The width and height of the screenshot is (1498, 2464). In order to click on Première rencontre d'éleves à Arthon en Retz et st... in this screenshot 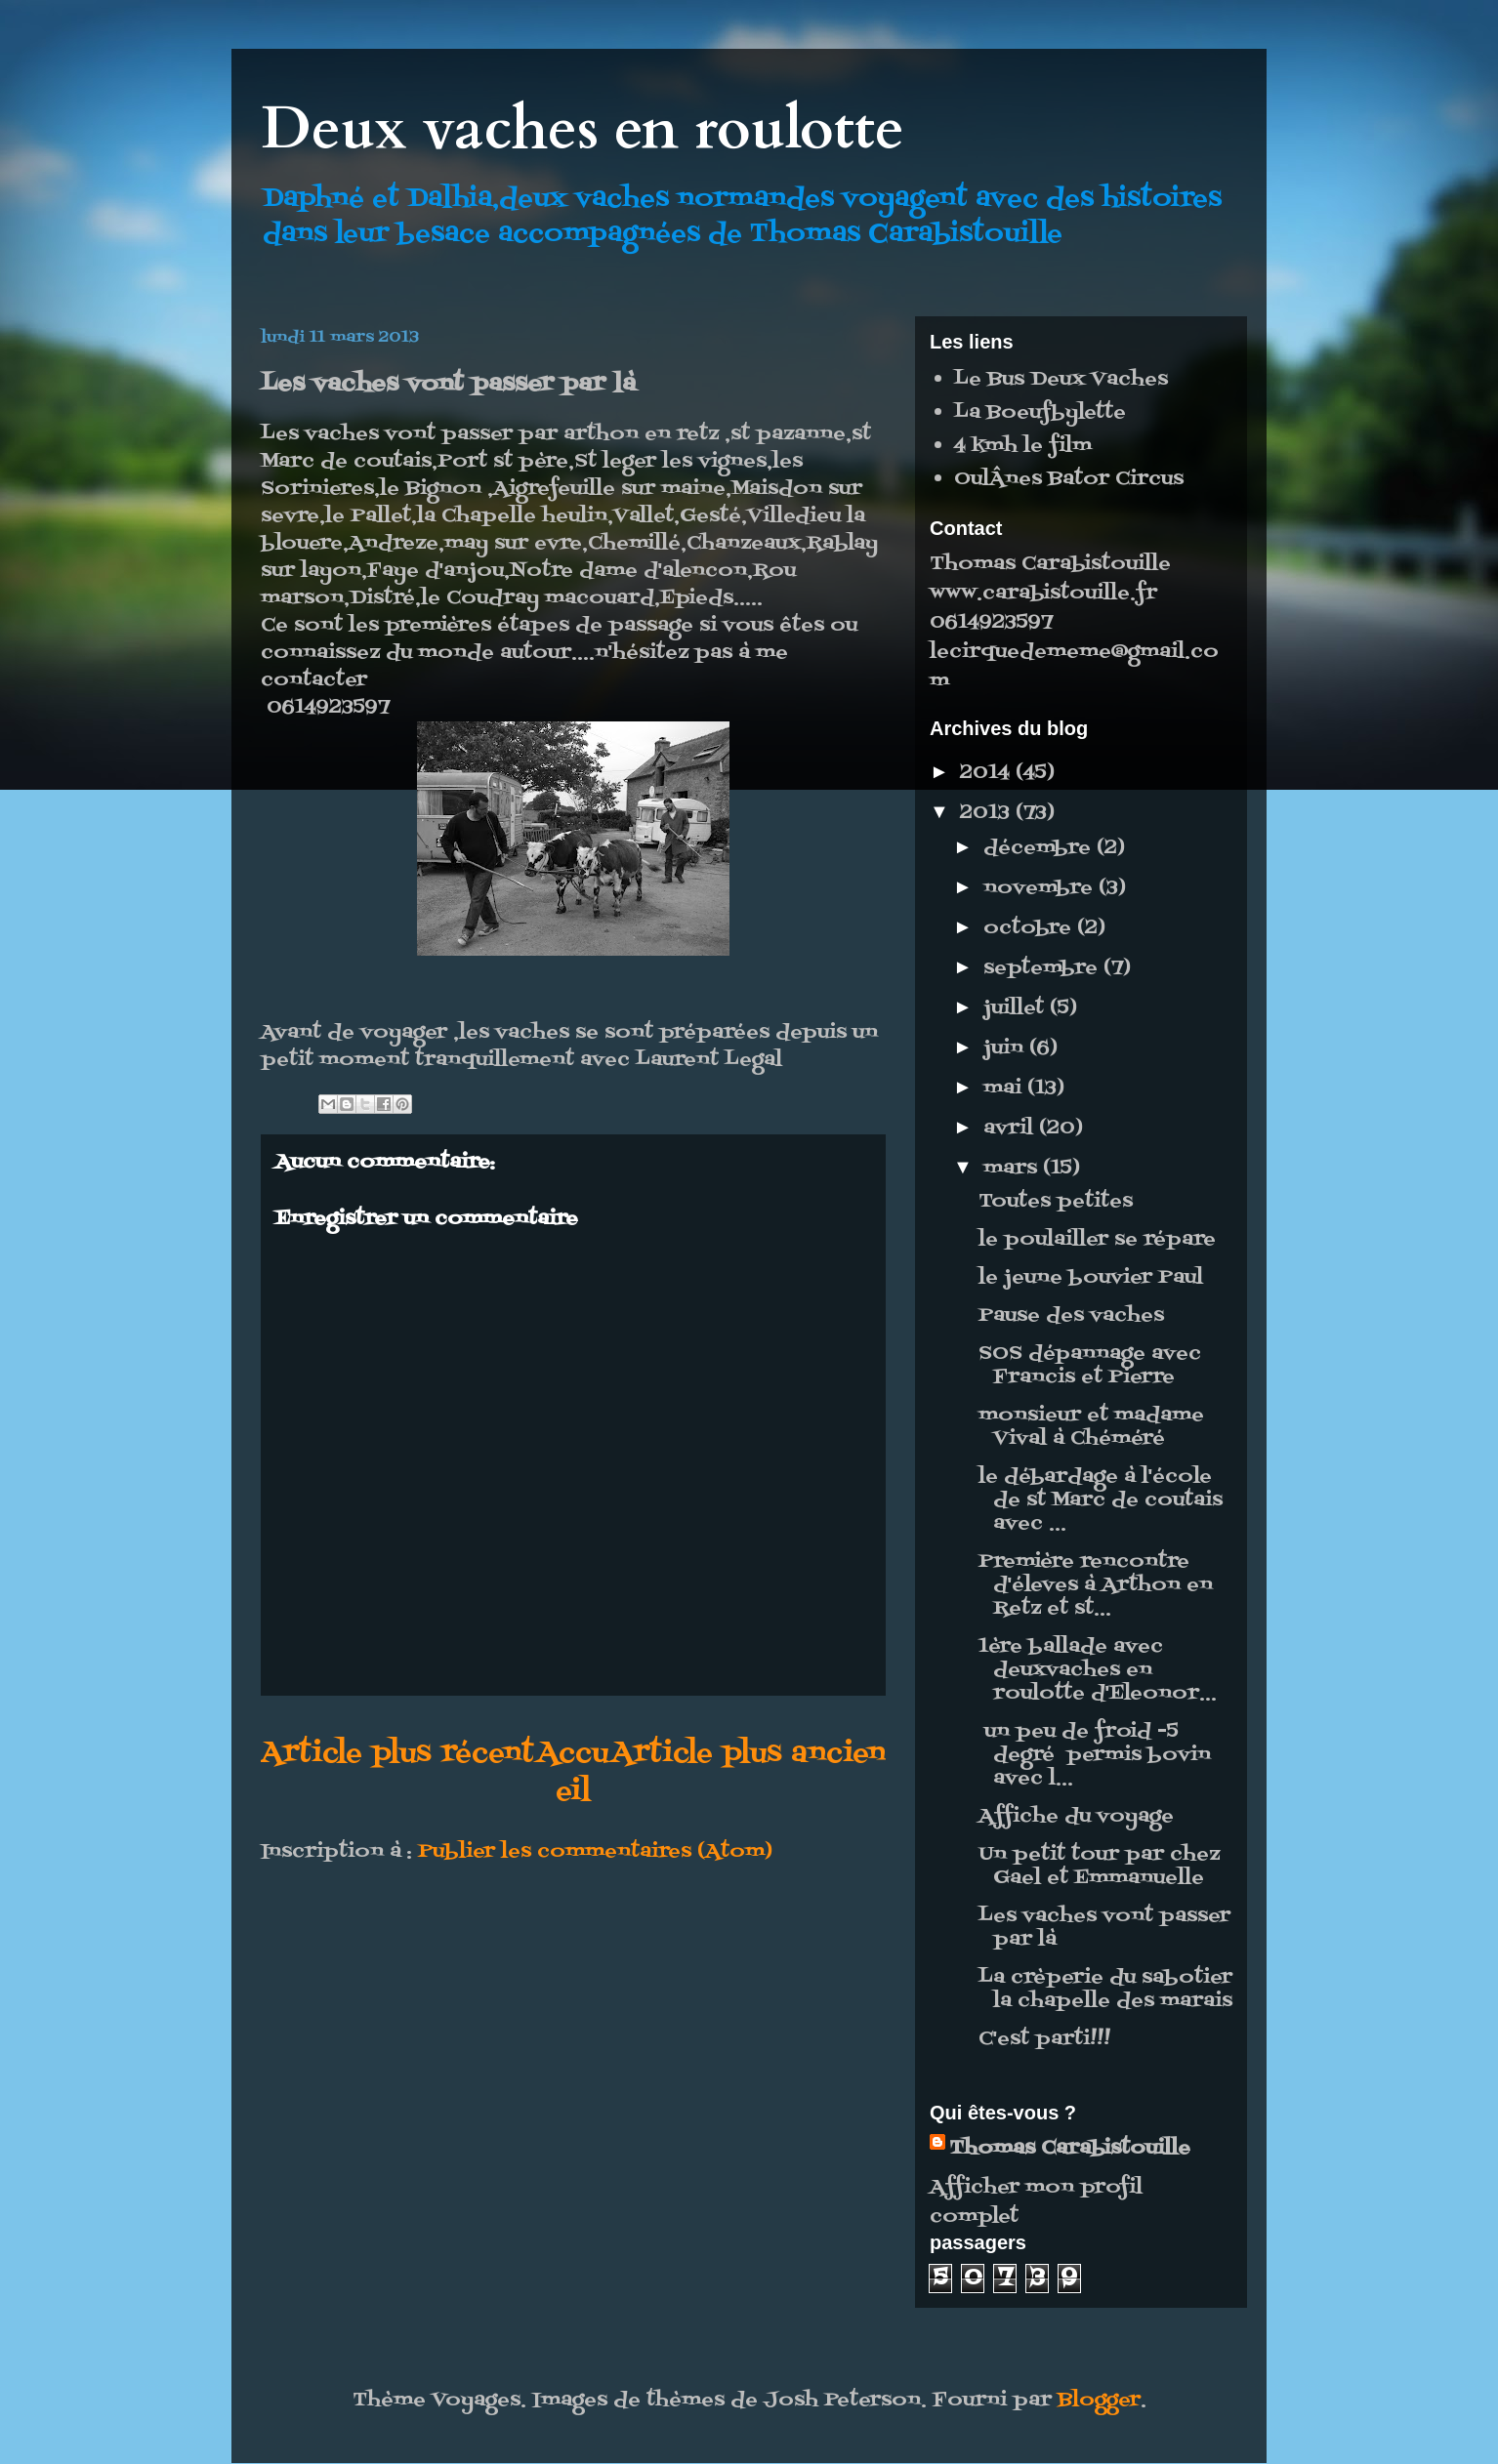, I will do `click(1095, 1585)`.